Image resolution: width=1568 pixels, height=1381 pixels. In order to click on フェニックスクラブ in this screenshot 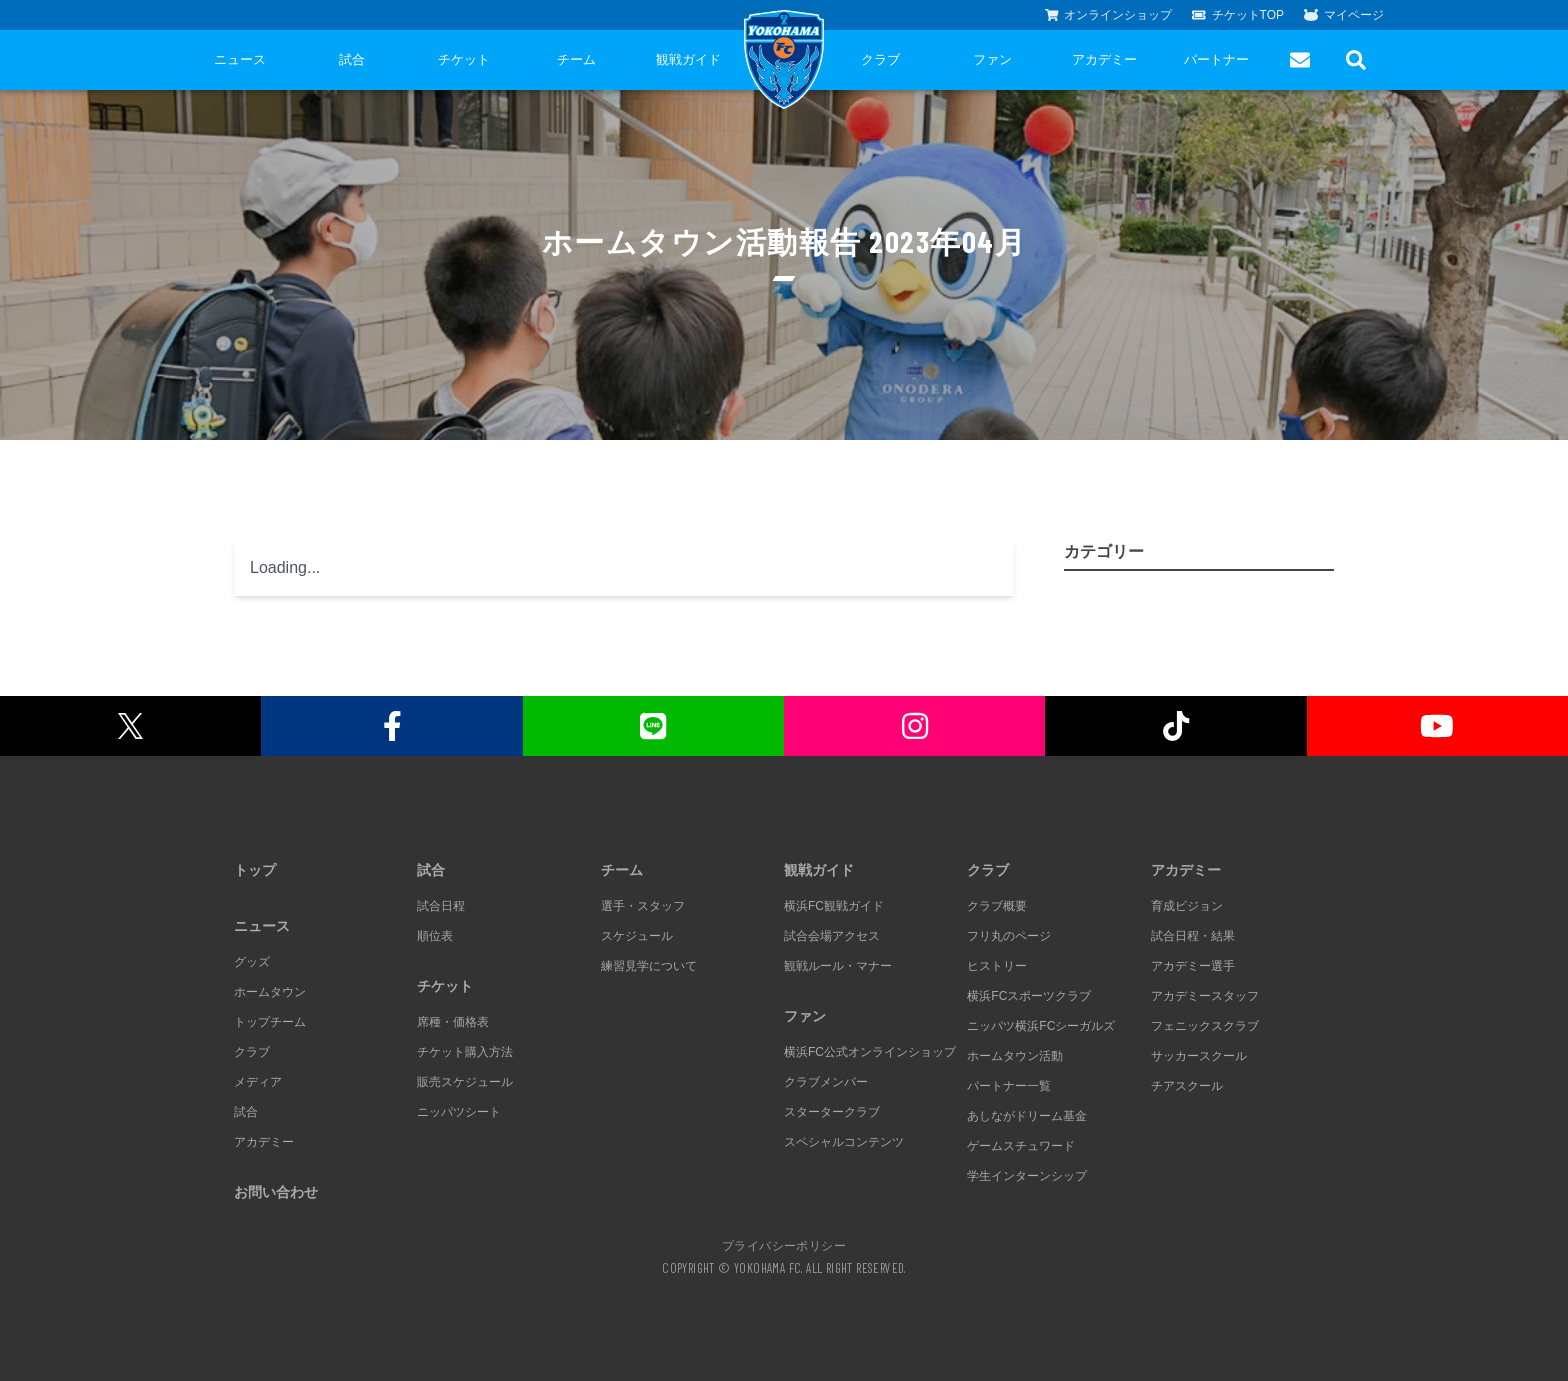, I will do `click(1205, 1026)`.